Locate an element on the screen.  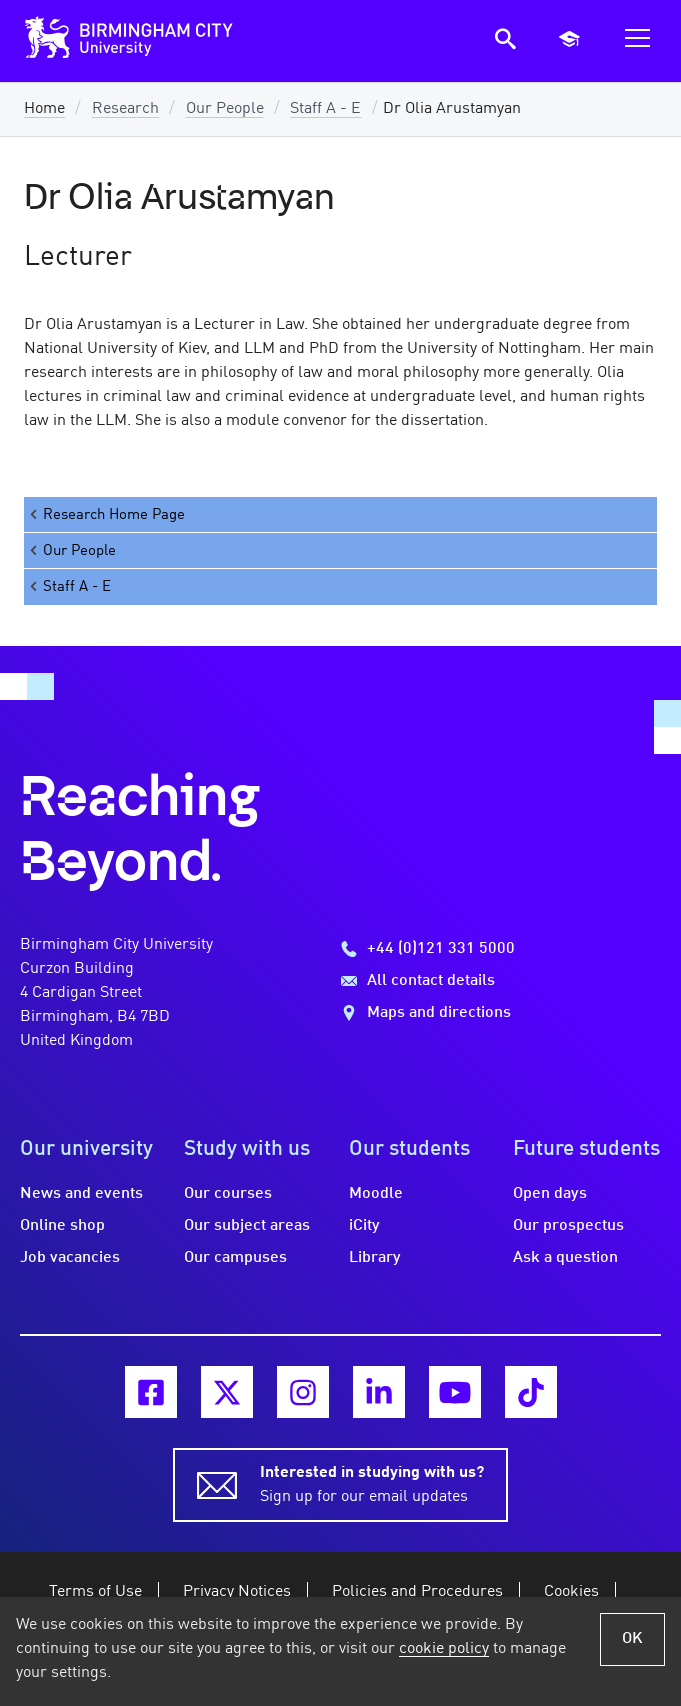
Our courses is located at coordinates (228, 1194).